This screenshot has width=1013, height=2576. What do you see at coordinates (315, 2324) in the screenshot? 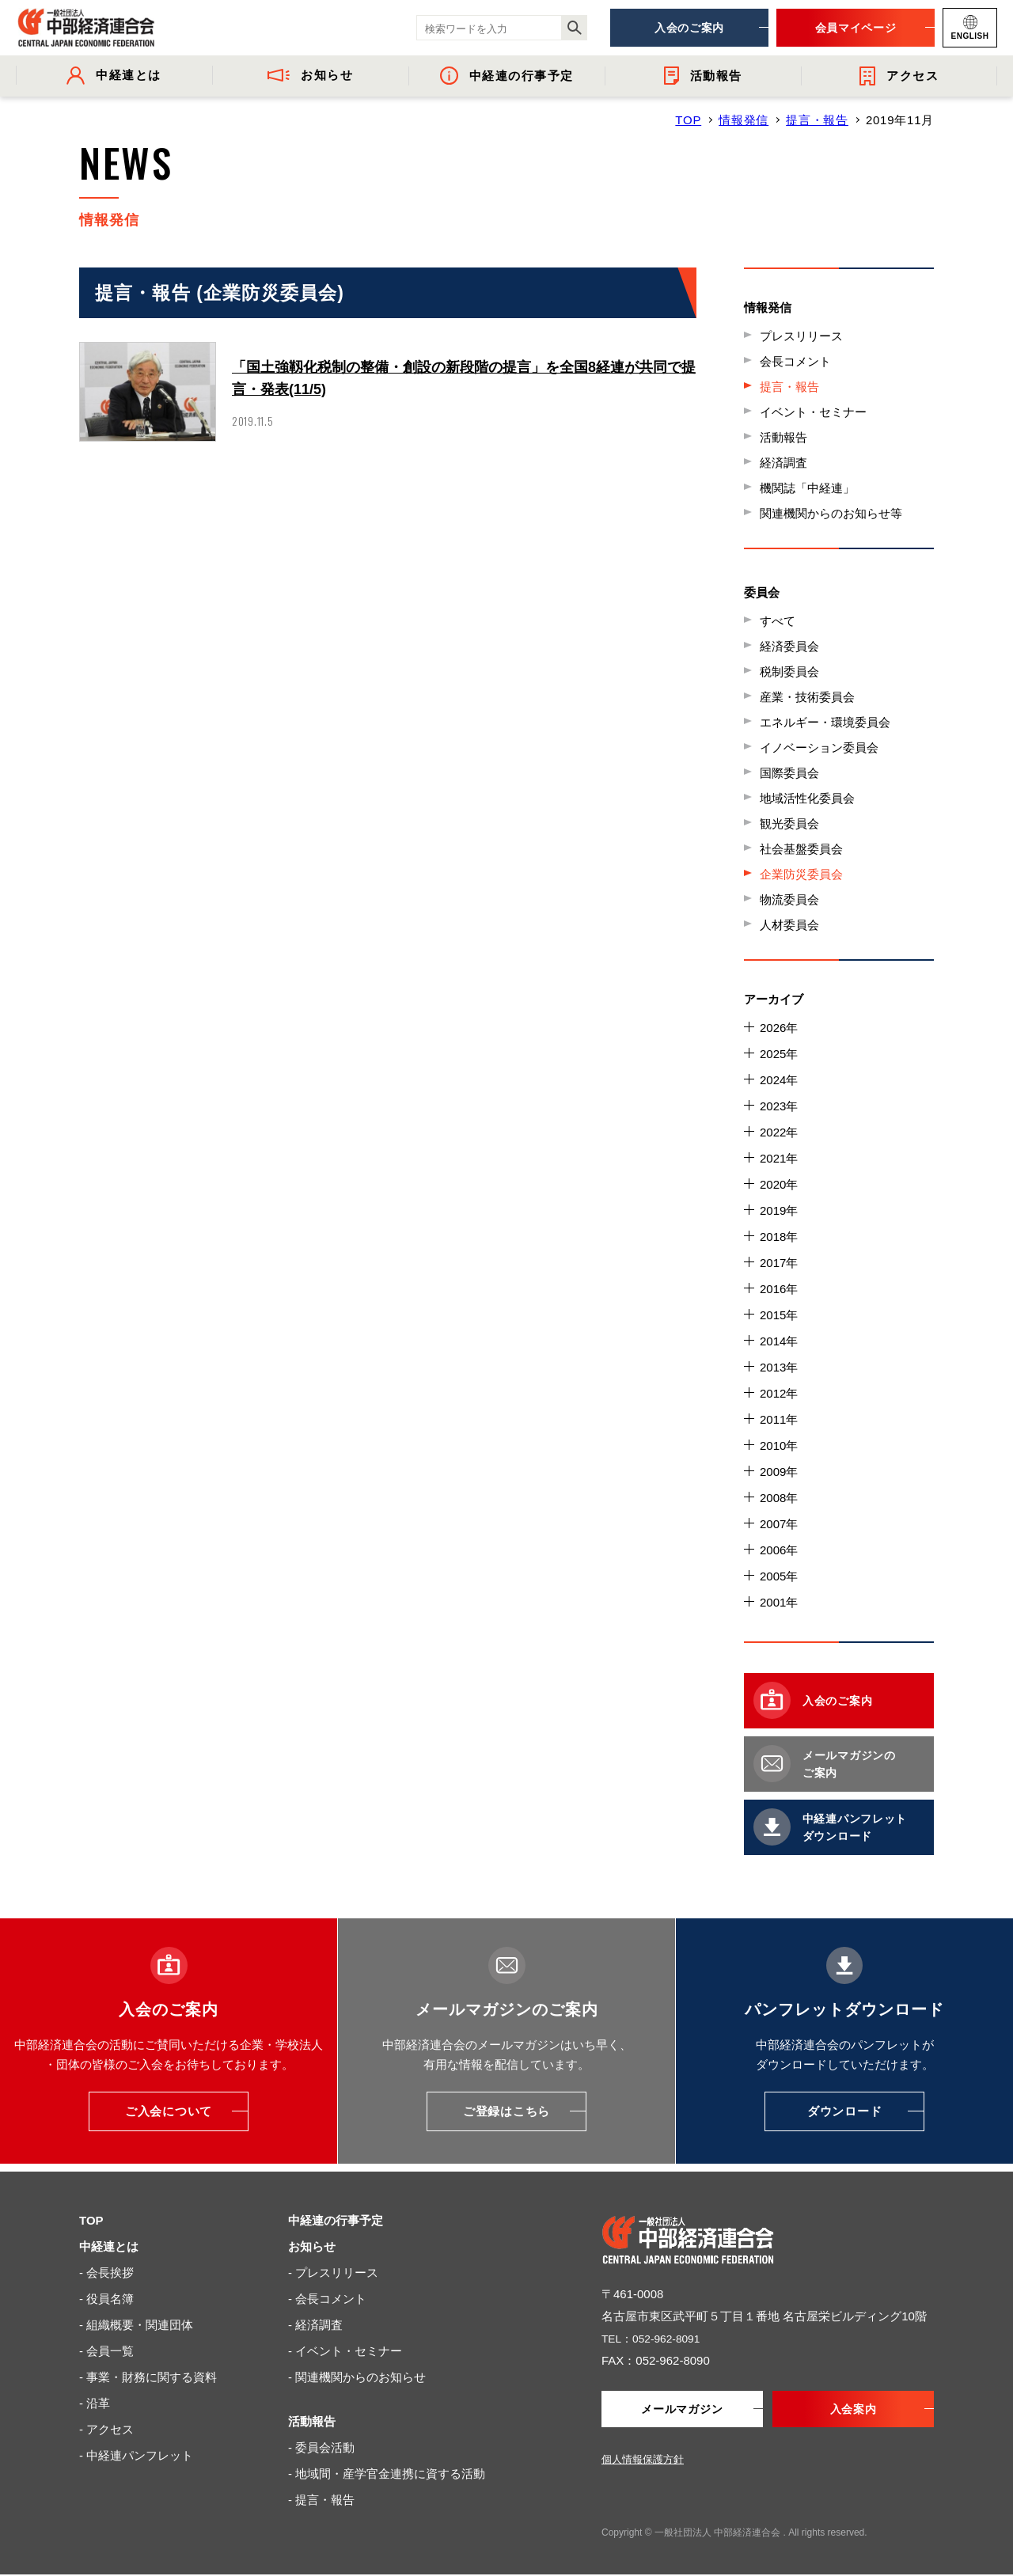
I see `- 経済調査` at bounding box center [315, 2324].